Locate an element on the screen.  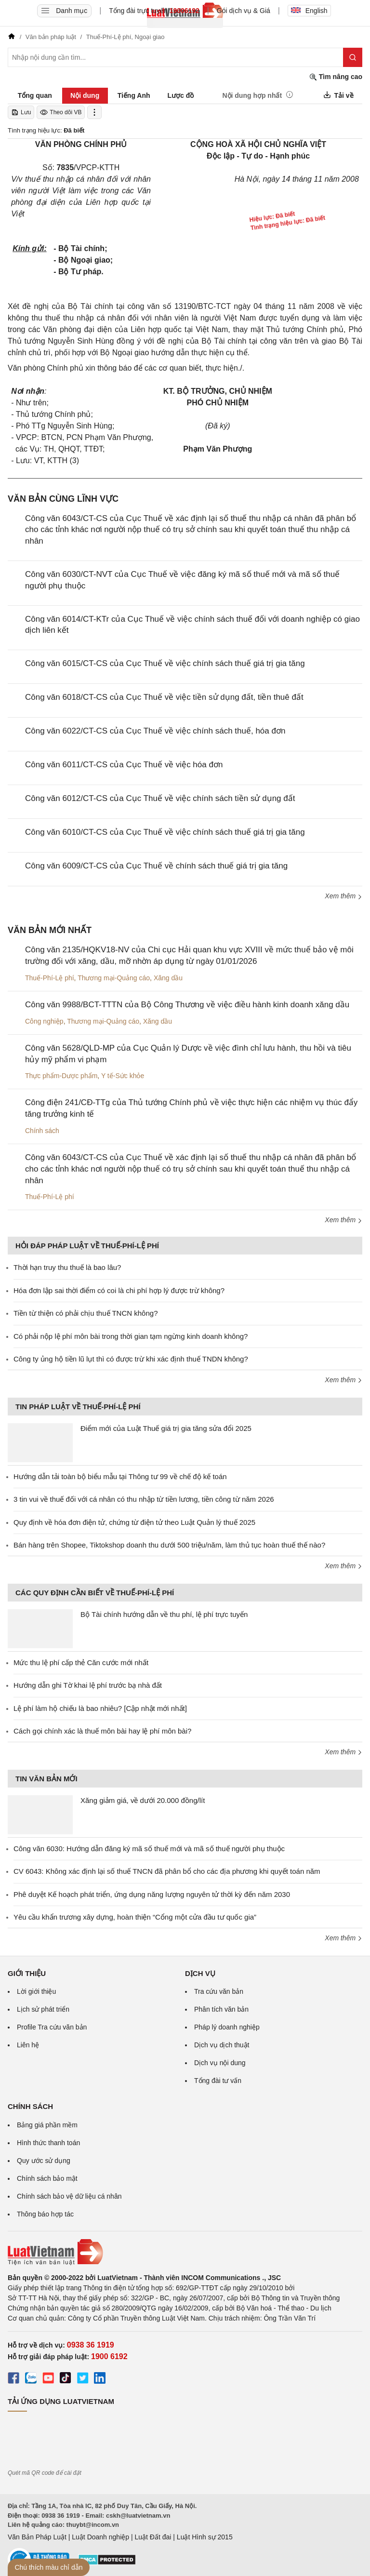
Tìm nâng cao is located at coordinates (335, 77).